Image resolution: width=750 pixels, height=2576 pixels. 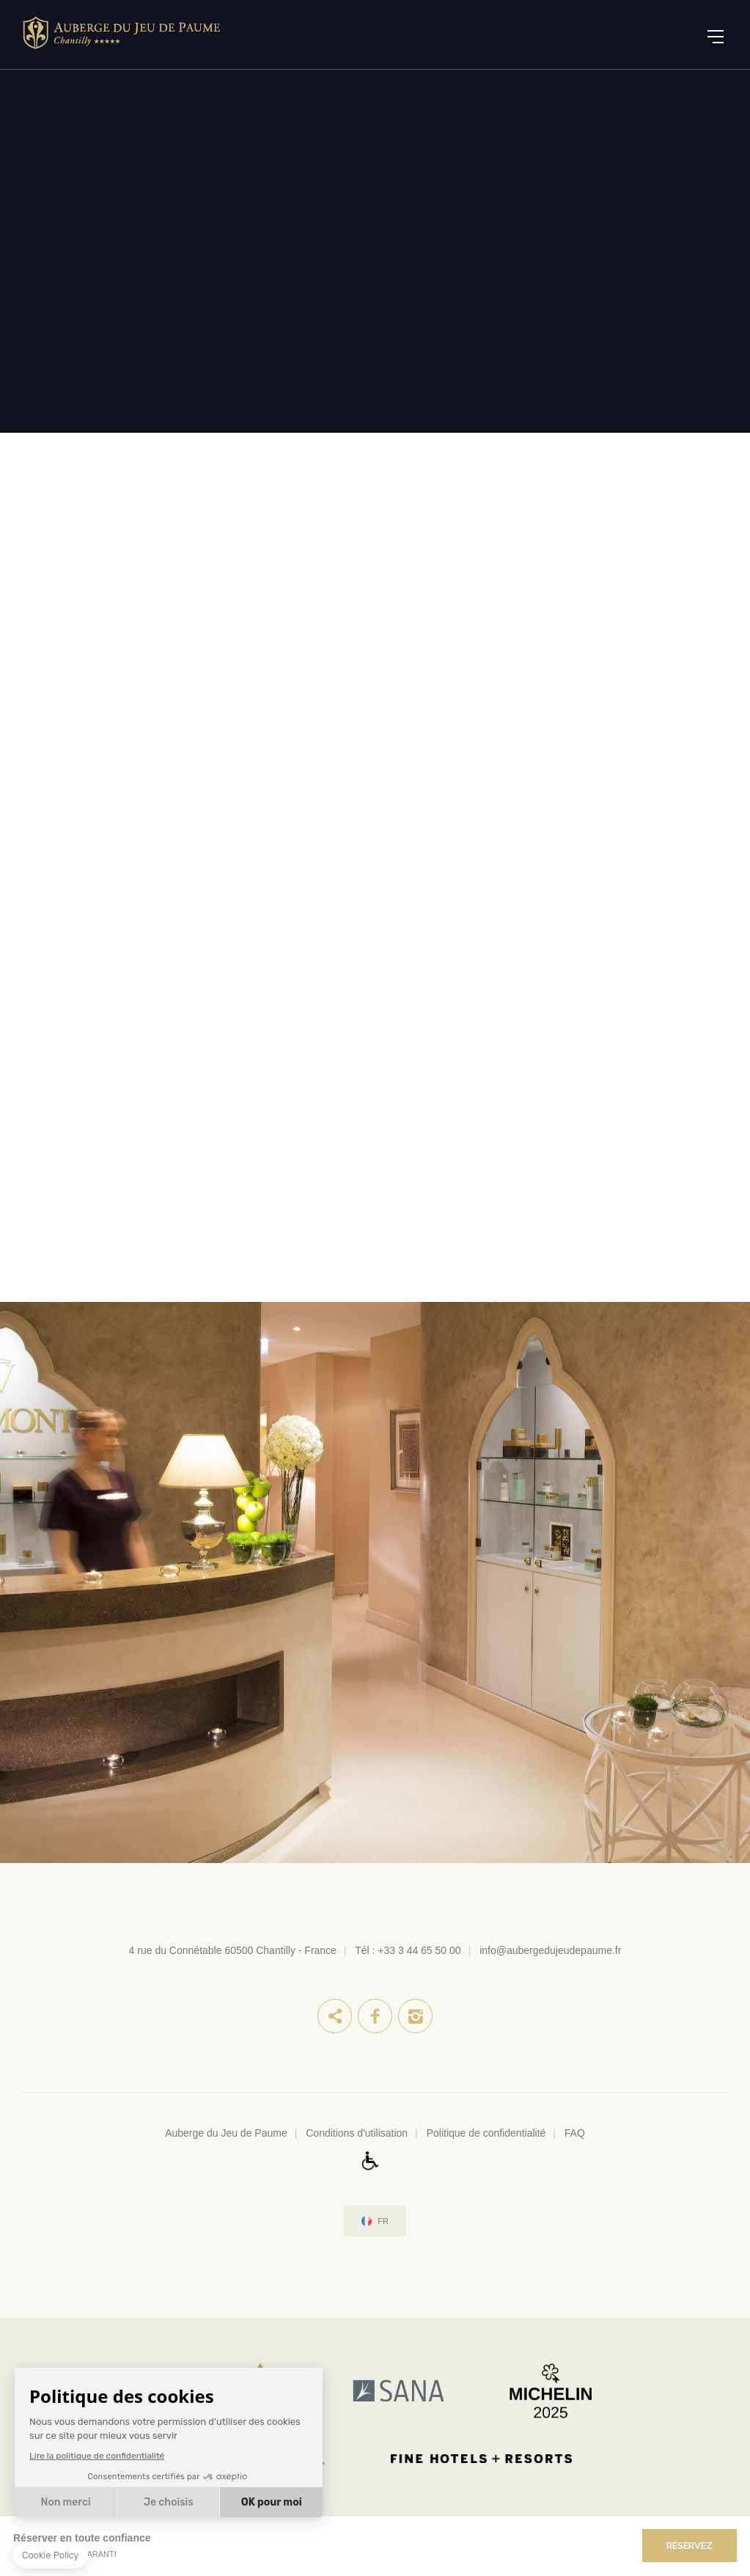 I want to click on Auberge du Jeu de Paume, so click(x=226, y=2133).